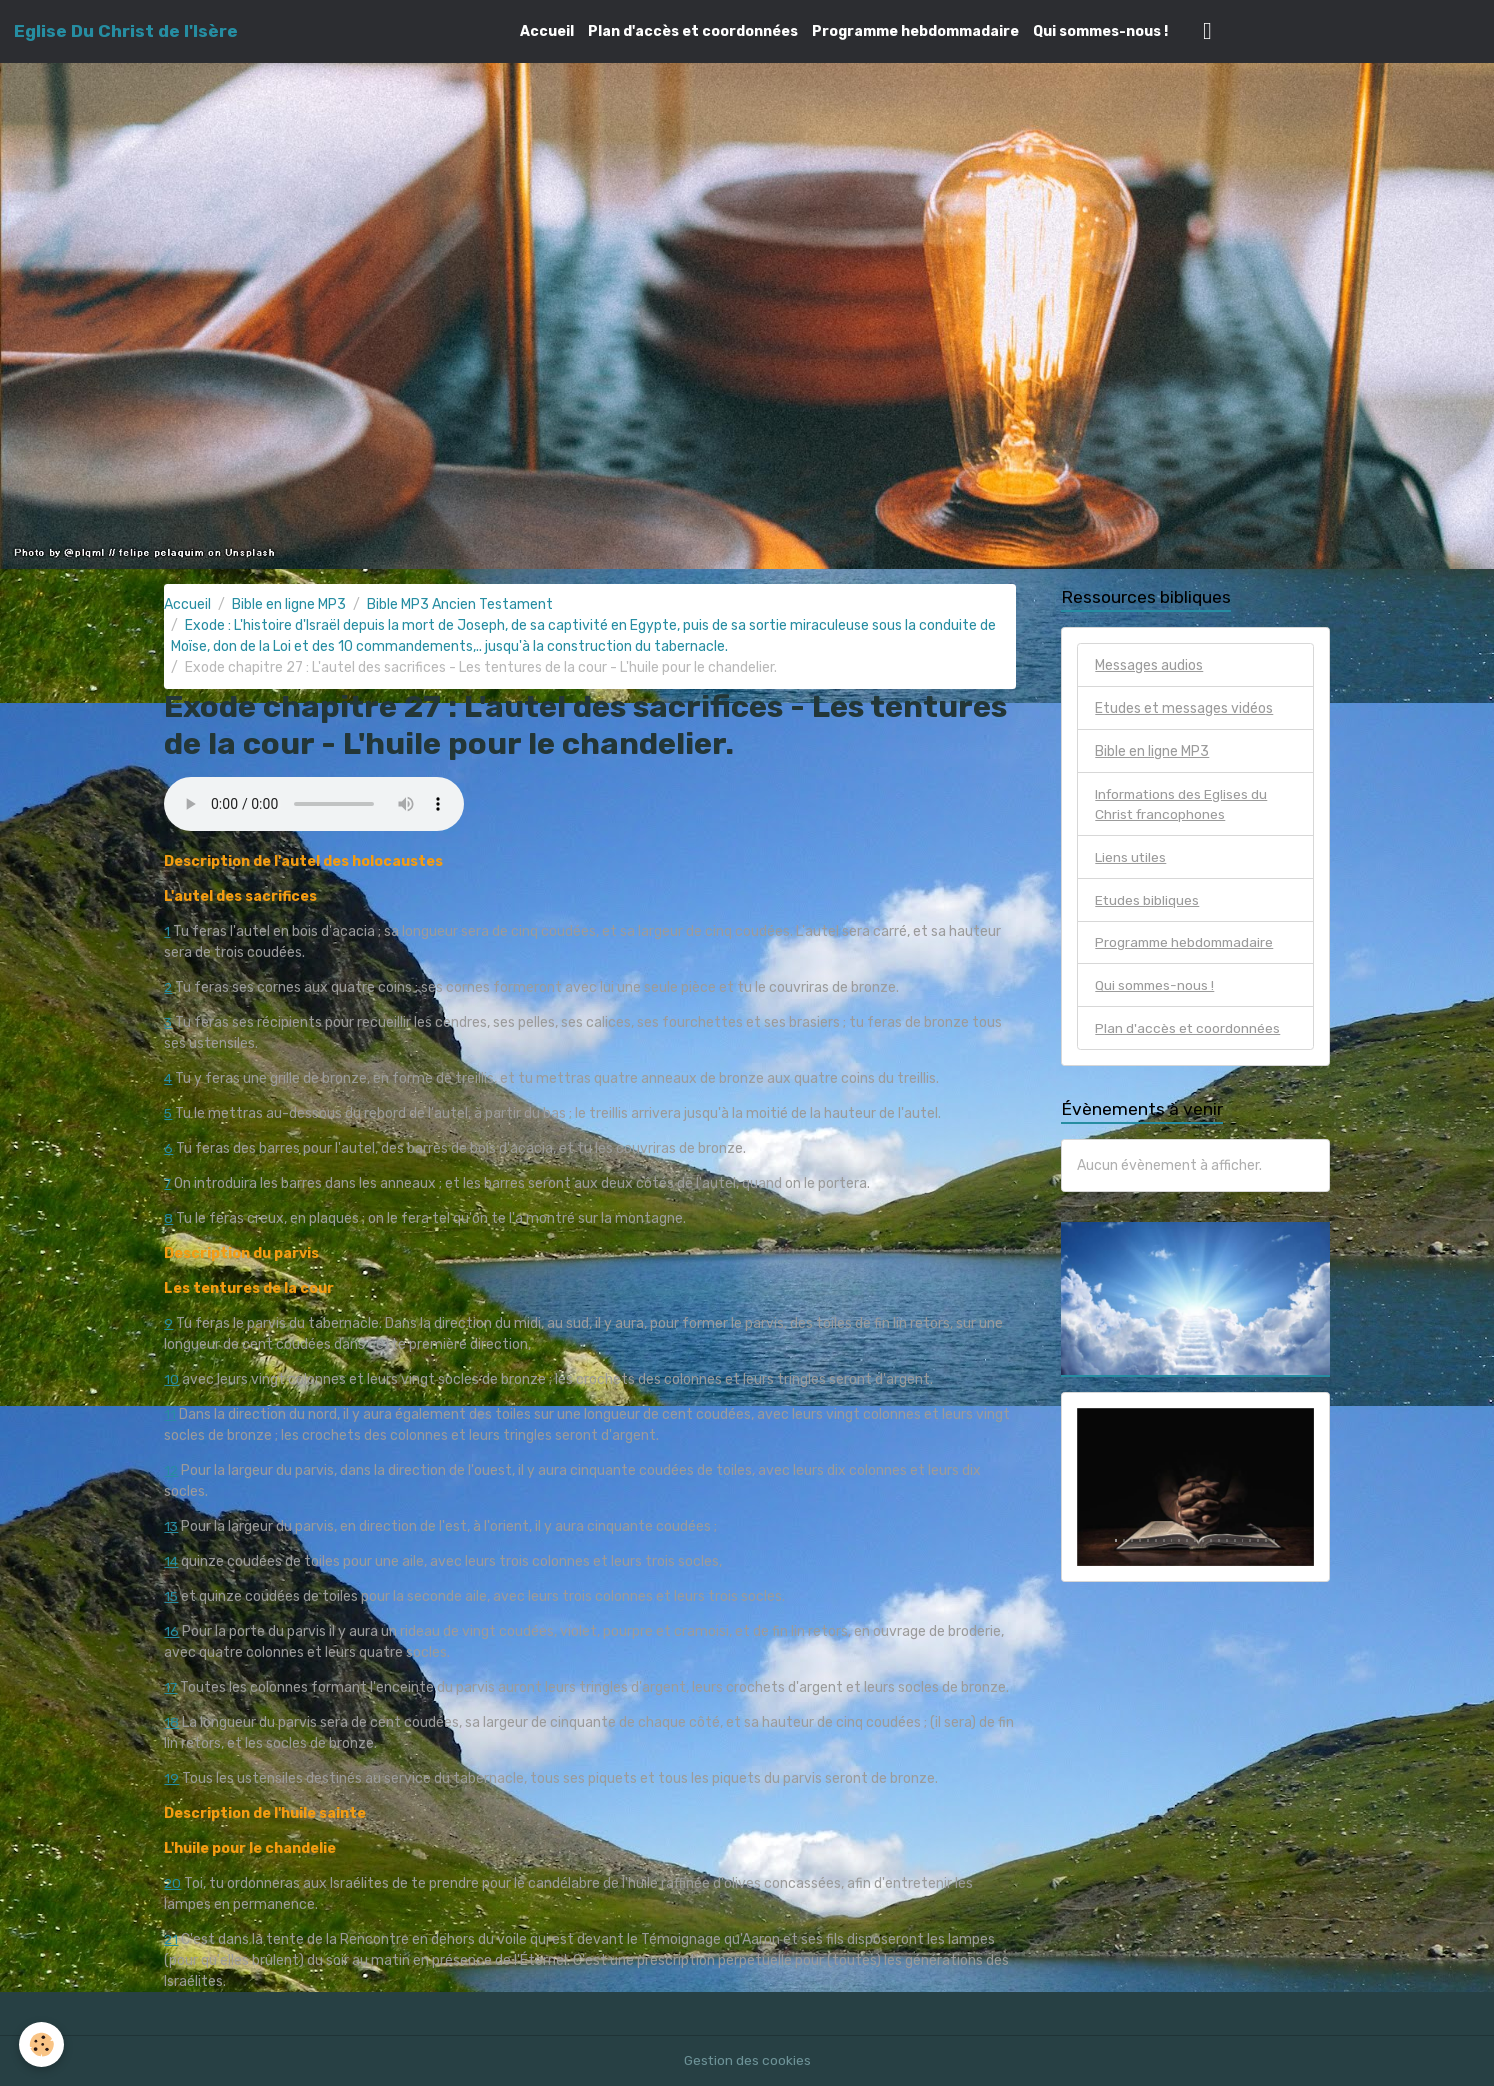 This screenshot has width=1494, height=2086. I want to click on 15, so click(171, 1596).